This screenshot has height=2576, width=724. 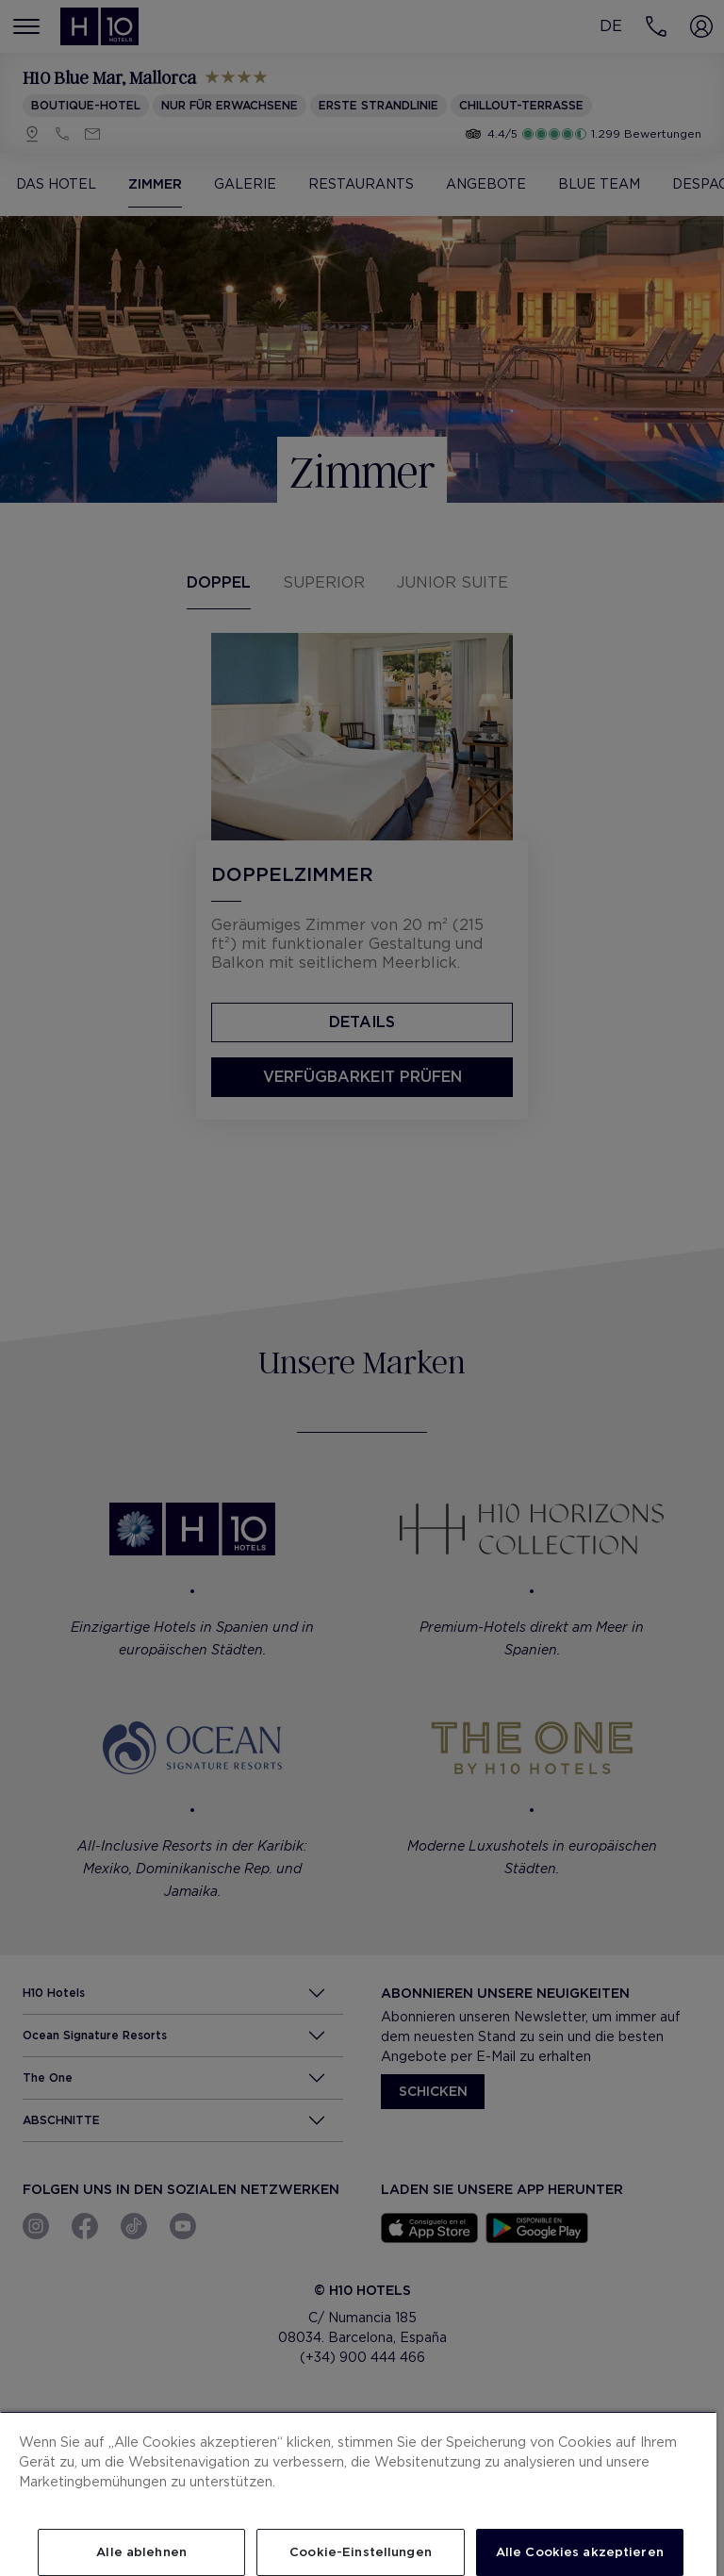 What do you see at coordinates (141, 2552) in the screenshot?
I see `Alle ablehnen` at bounding box center [141, 2552].